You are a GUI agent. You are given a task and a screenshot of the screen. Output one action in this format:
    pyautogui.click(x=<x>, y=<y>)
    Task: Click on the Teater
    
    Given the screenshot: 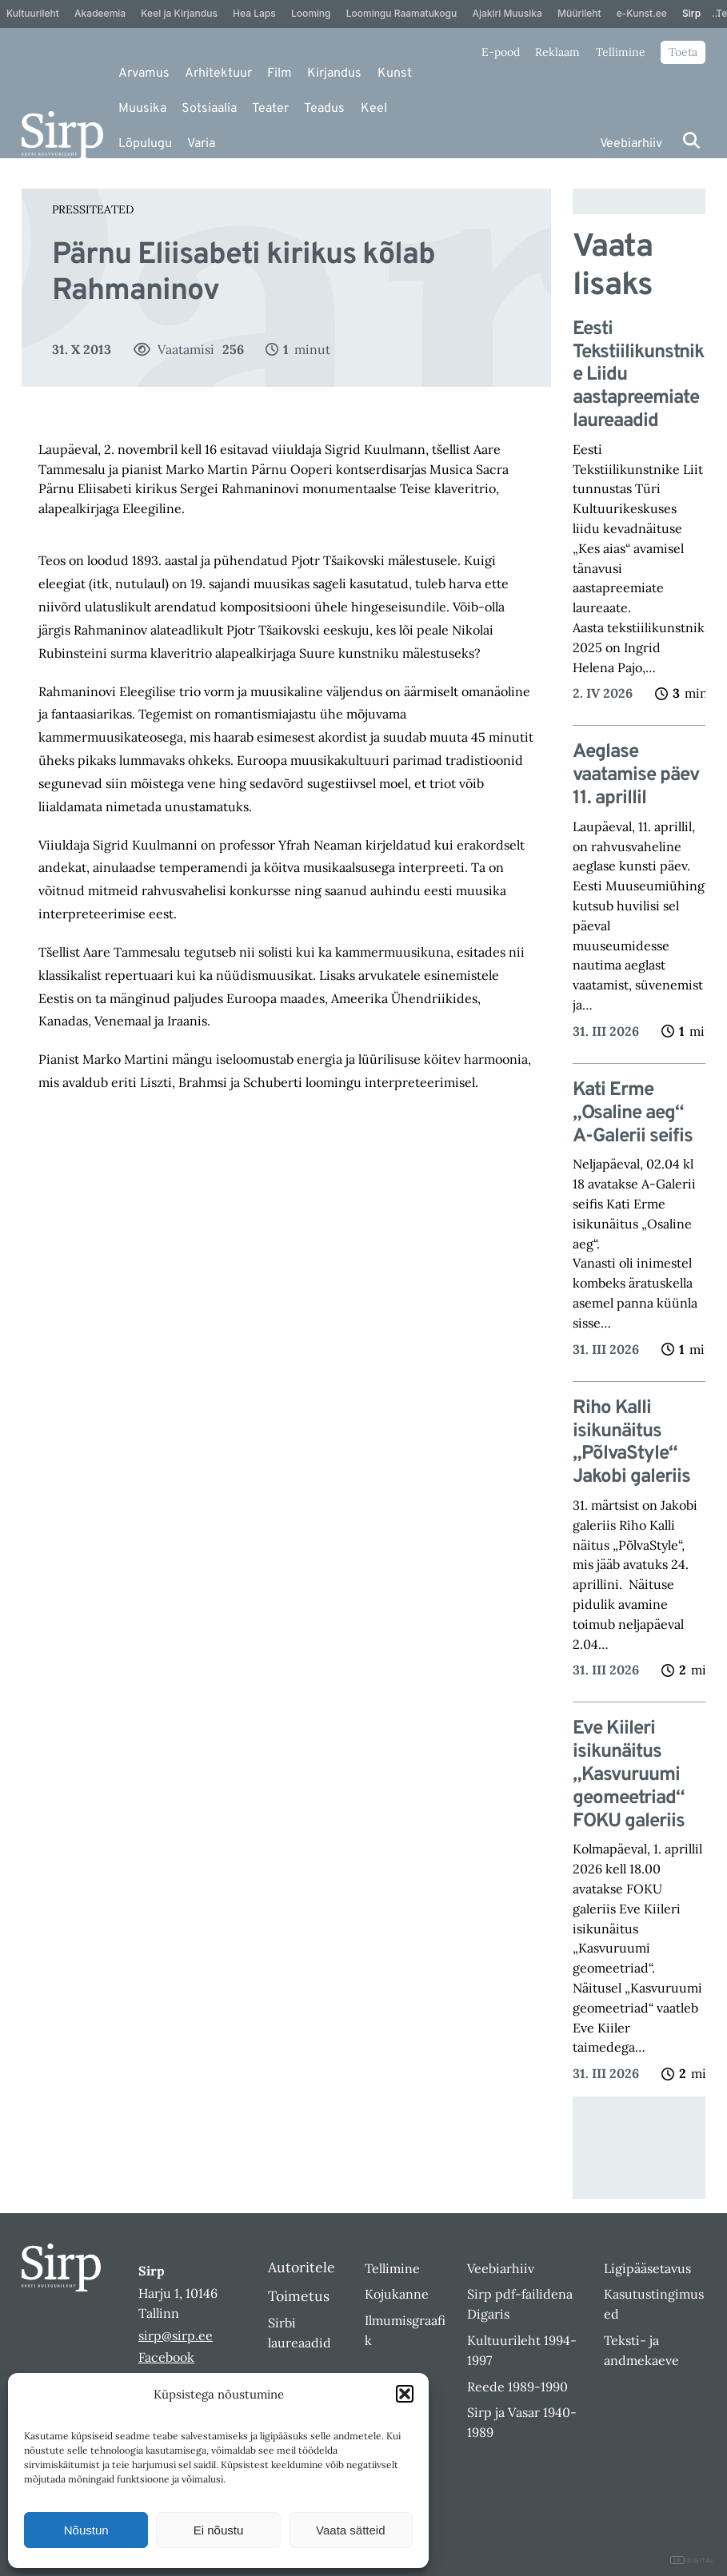 What is the action you would take?
    pyautogui.click(x=270, y=109)
    